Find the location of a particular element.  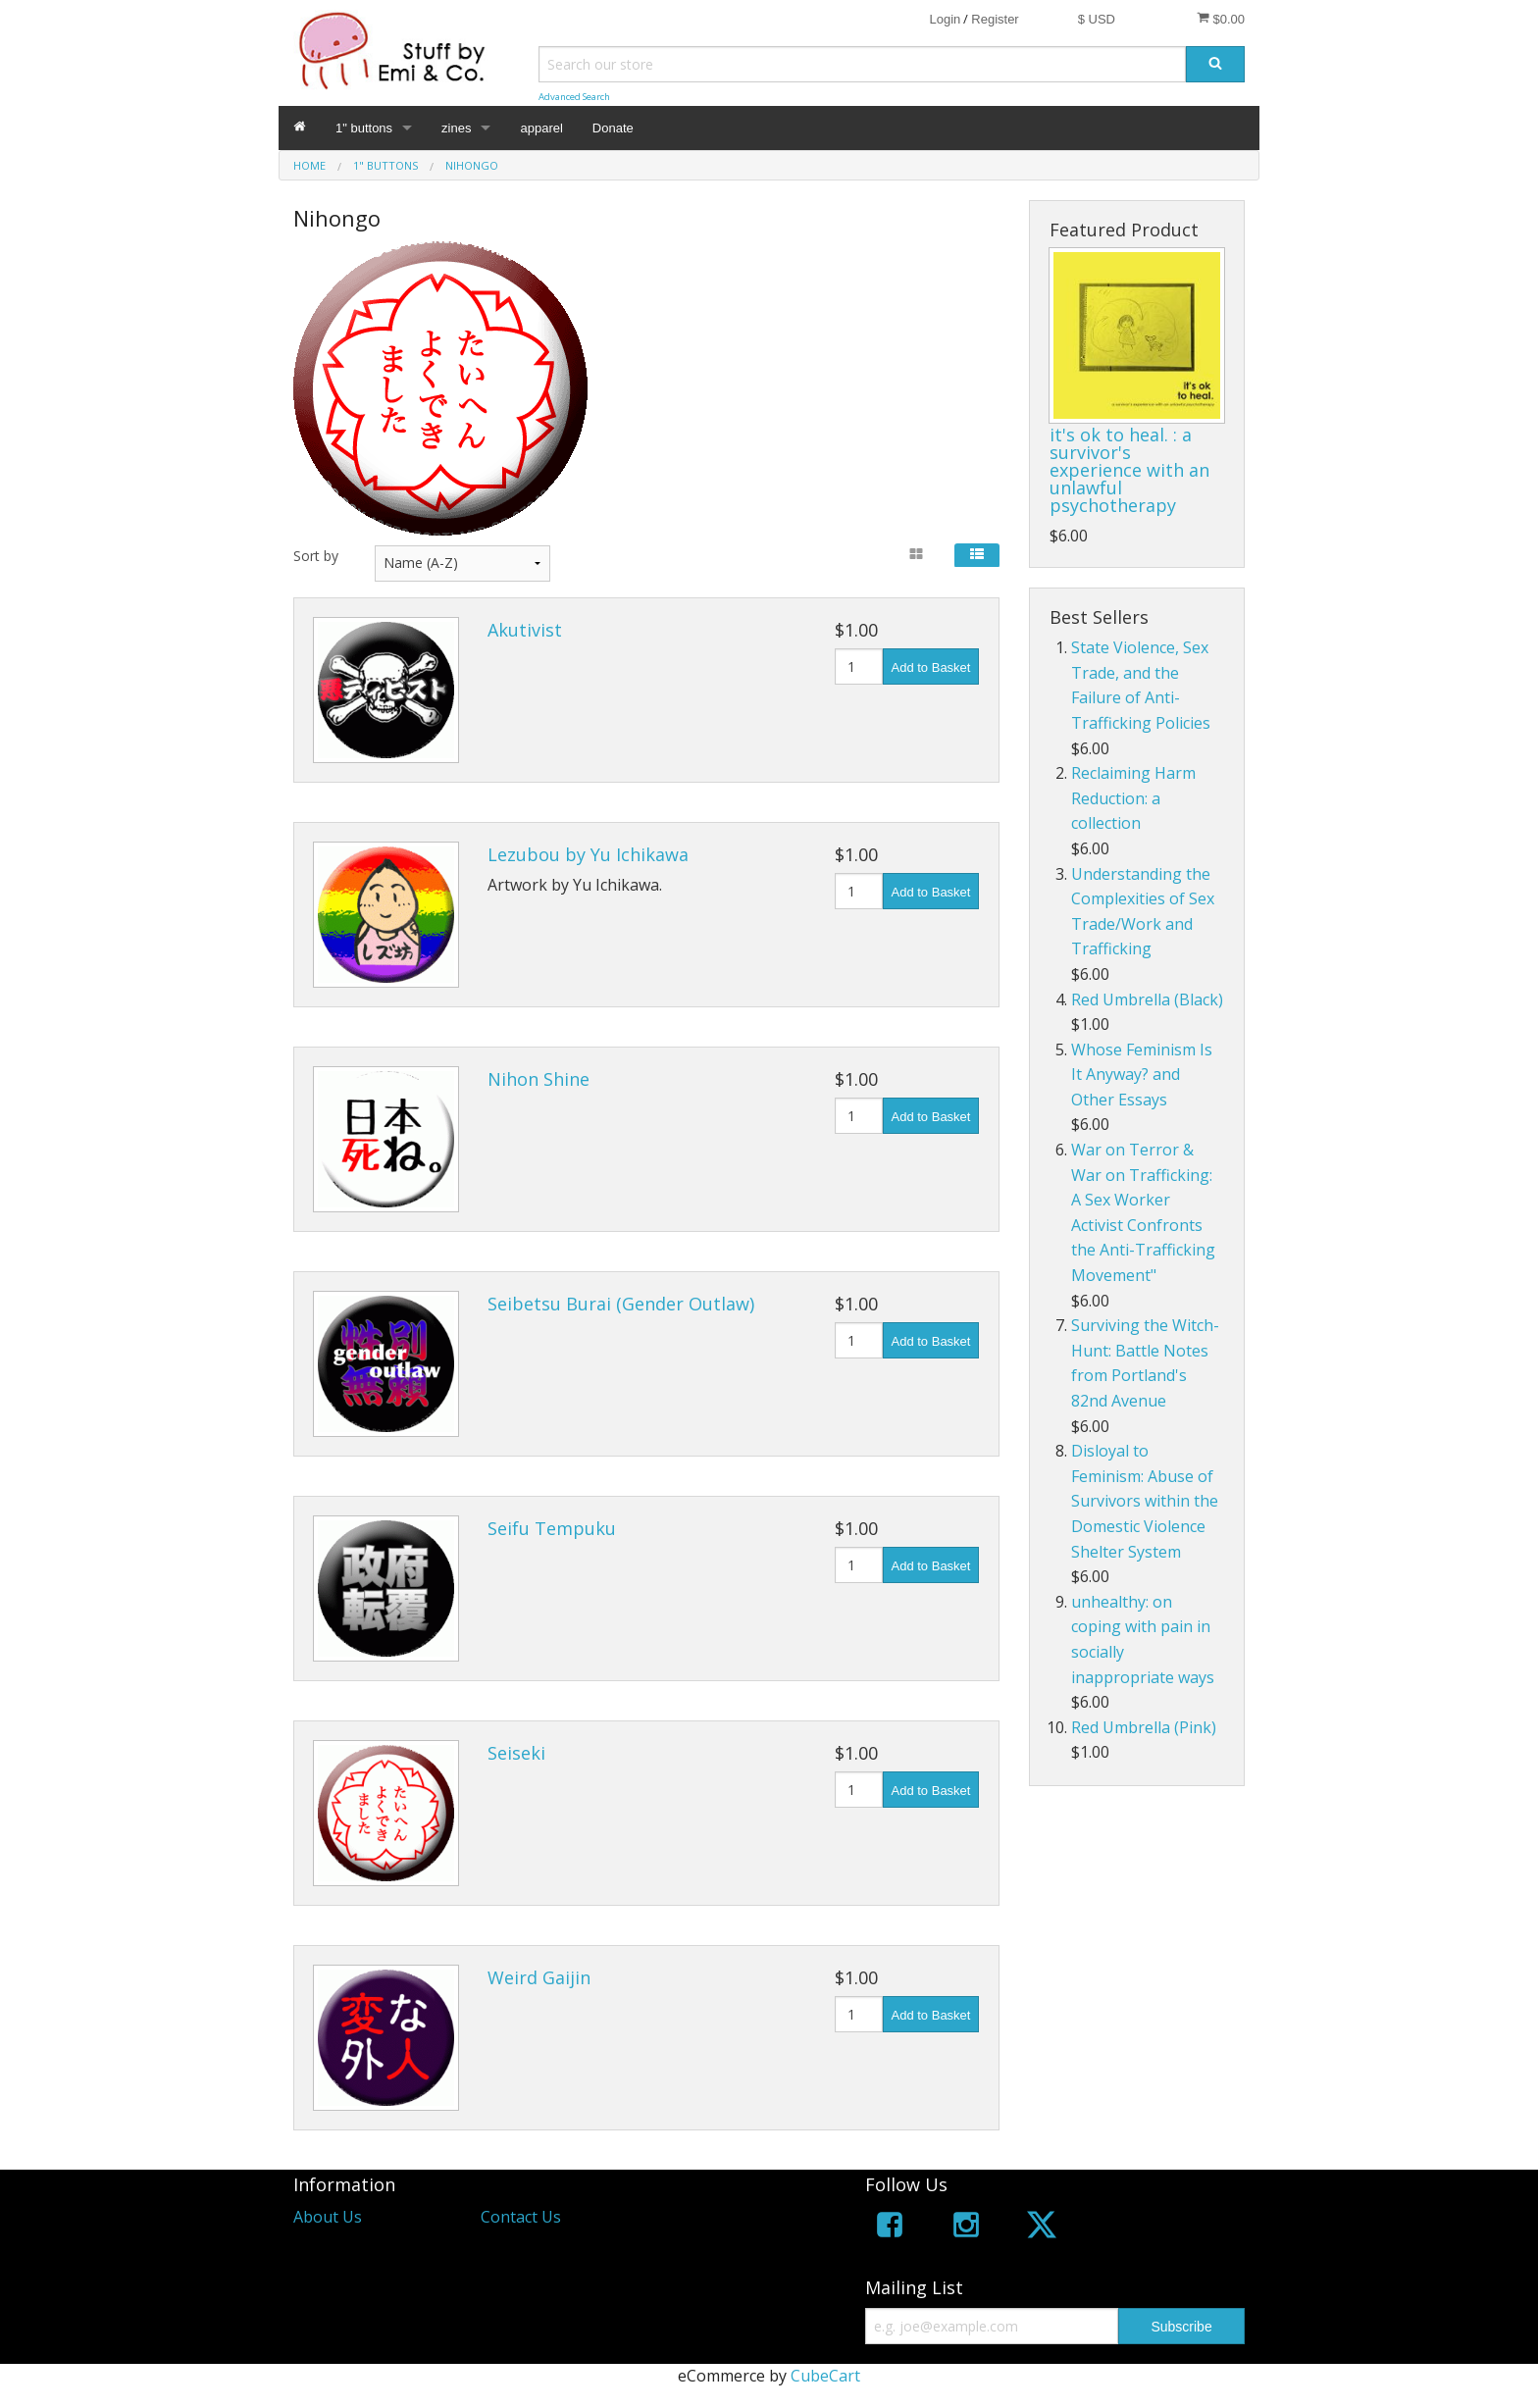

Add to Basket is located at coordinates (931, 667).